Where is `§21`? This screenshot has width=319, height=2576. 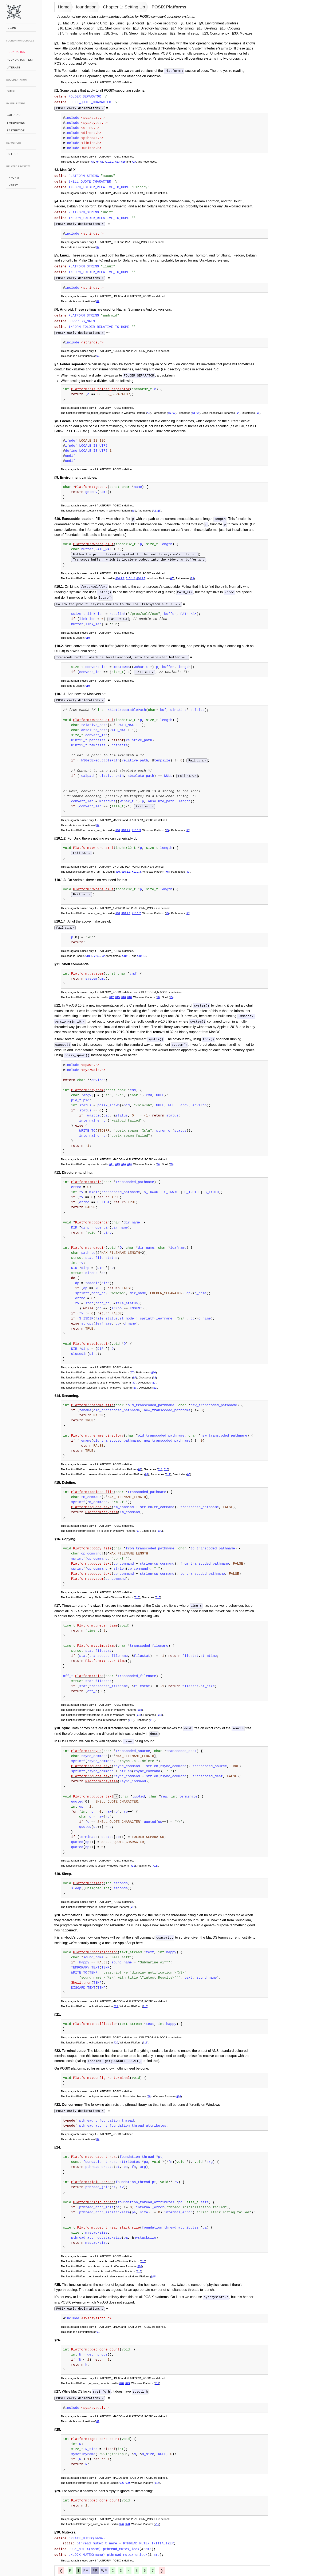
§21 is located at coordinates (116, 2004).